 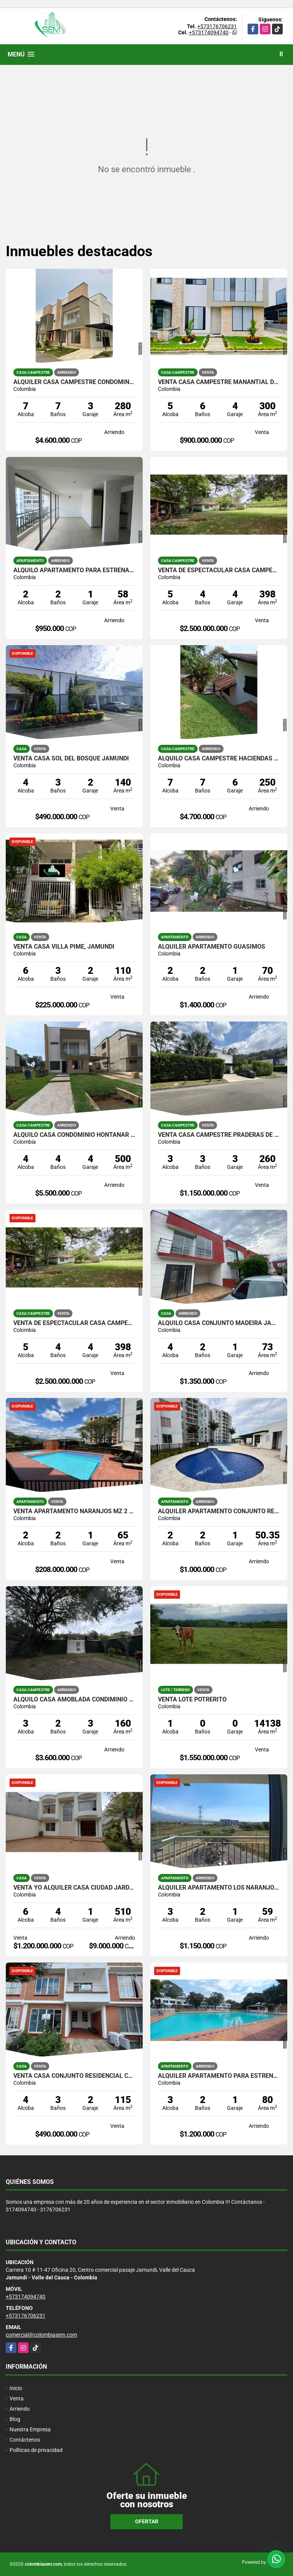 What do you see at coordinates (209, 32) in the screenshot?
I see `+573174094740` at bounding box center [209, 32].